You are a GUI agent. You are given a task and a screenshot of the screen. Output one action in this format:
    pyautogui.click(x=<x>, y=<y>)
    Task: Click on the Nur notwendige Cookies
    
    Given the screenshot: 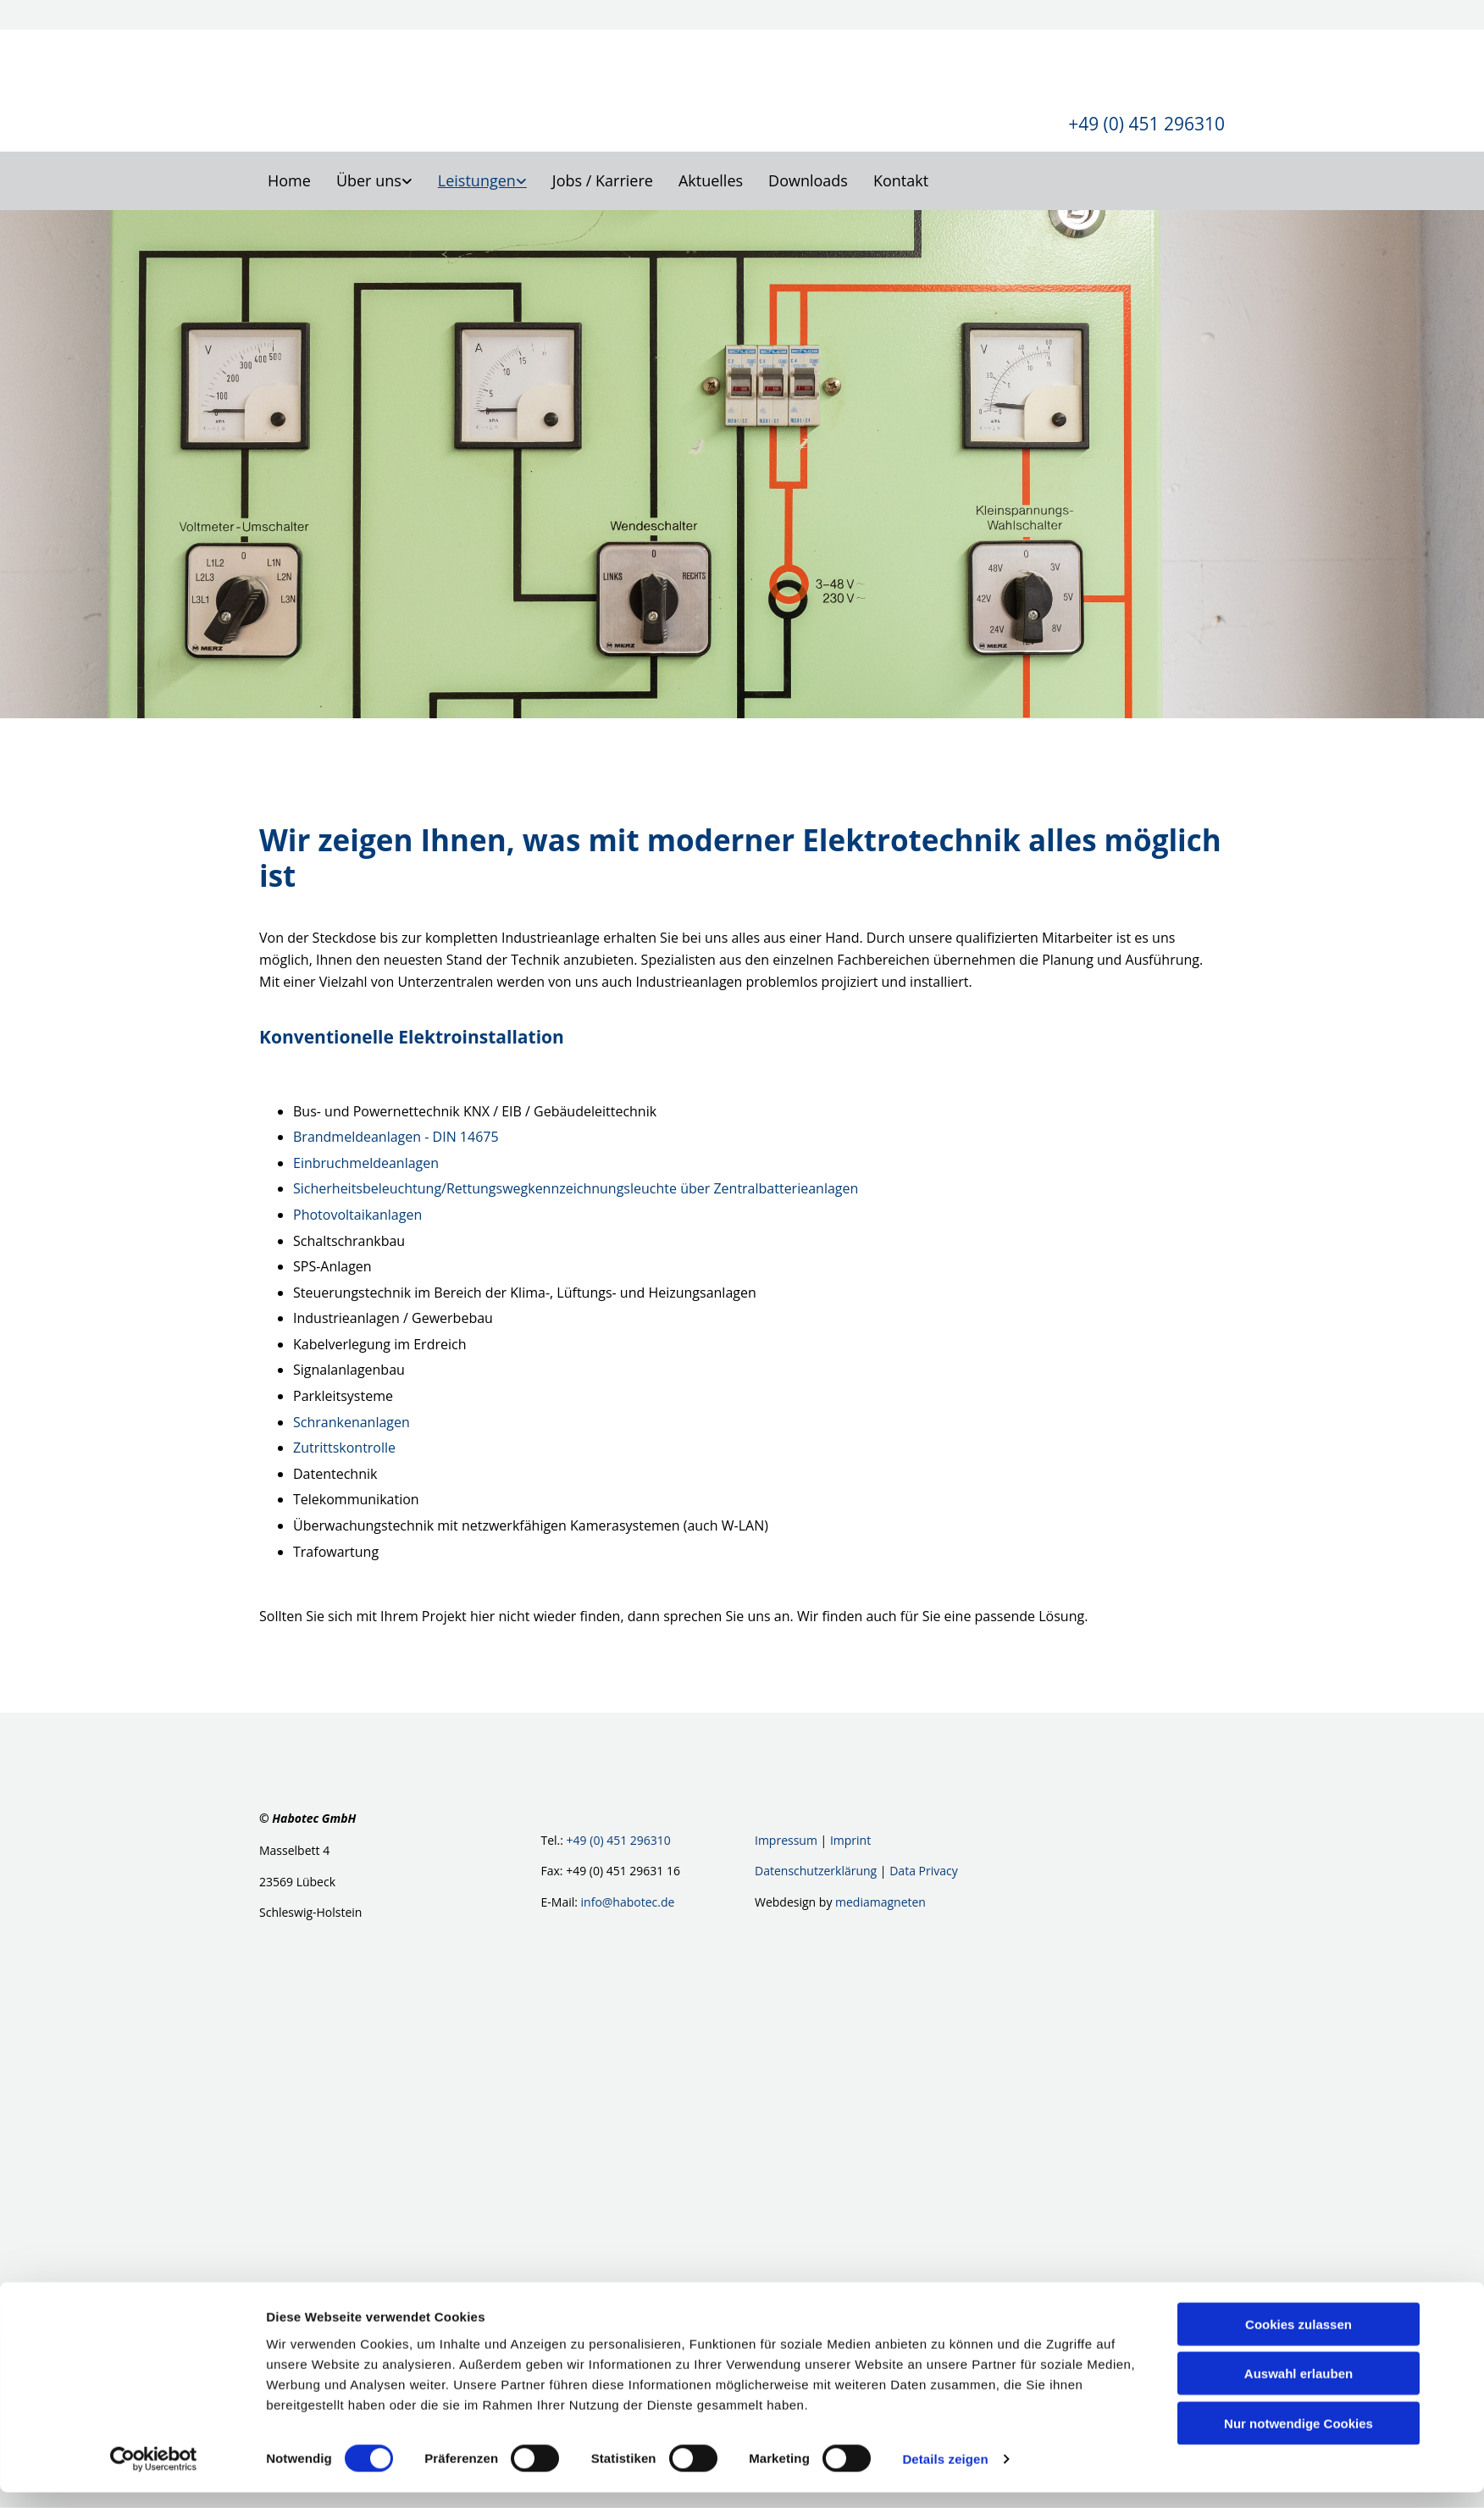 What is the action you would take?
    pyautogui.click(x=1298, y=2438)
    